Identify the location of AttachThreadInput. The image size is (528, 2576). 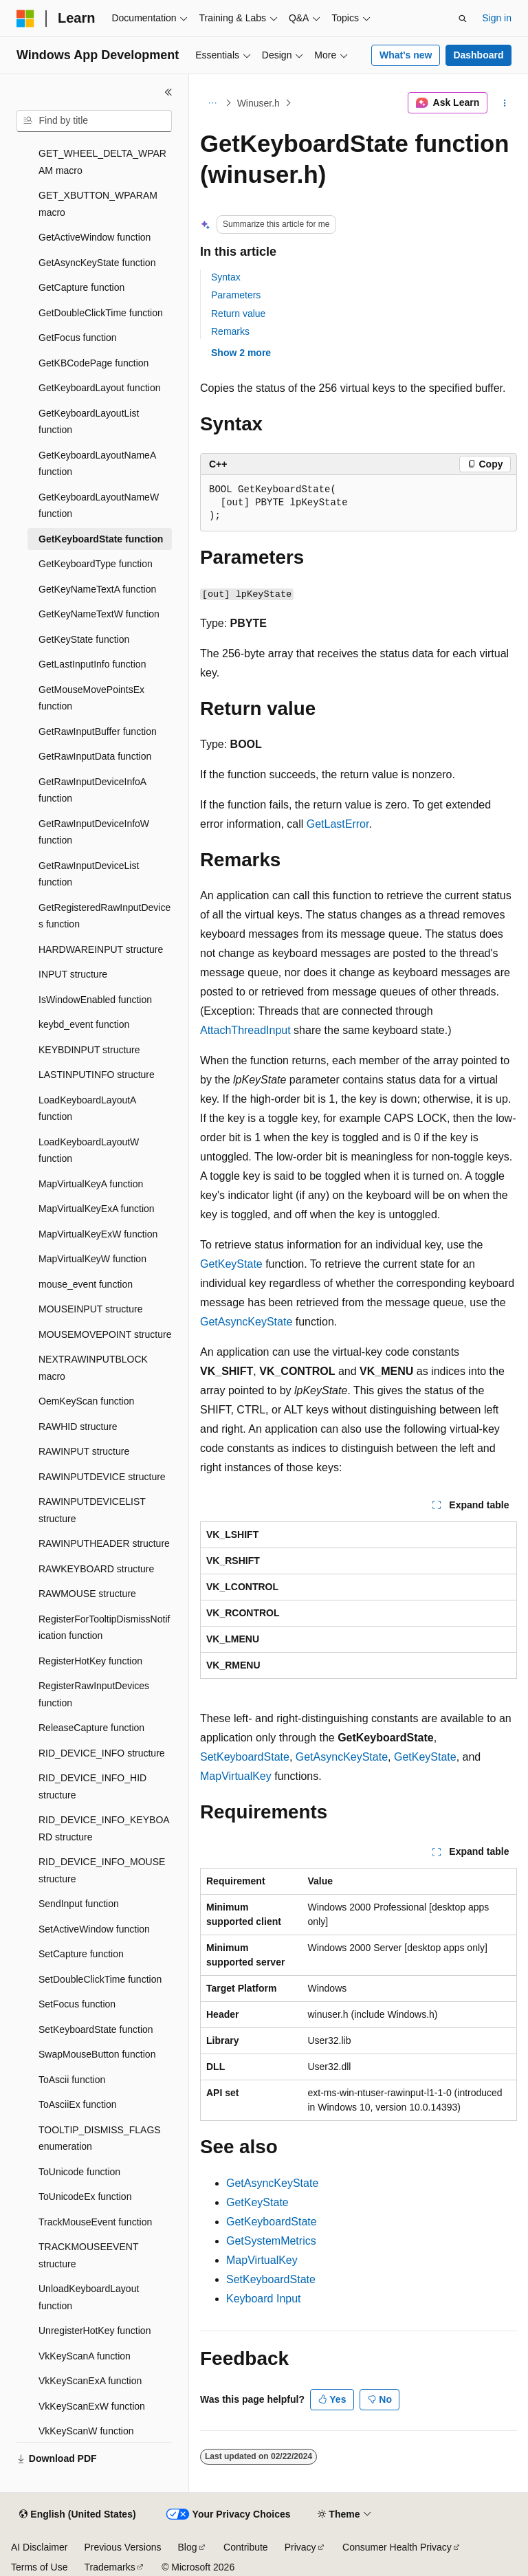
(245, 1030).